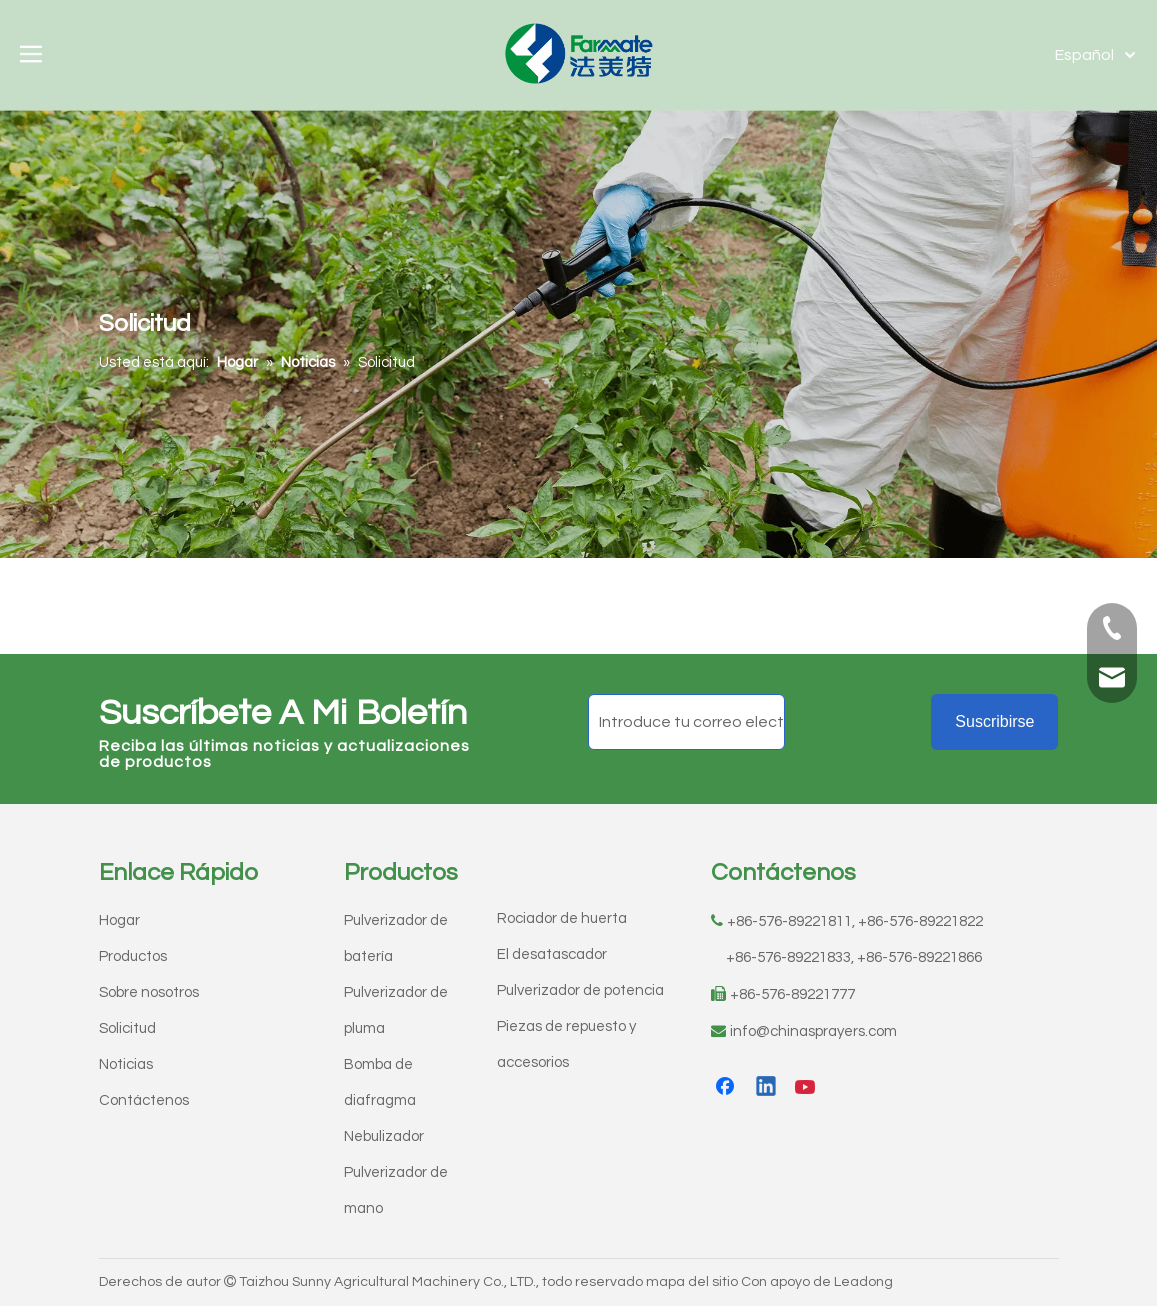 The height and width of the screenshot is (1306, 1157). What do you see at coordinates (863, 1282) in the screenshot?
I see `Leadong` at bounding box center [863, 1282].